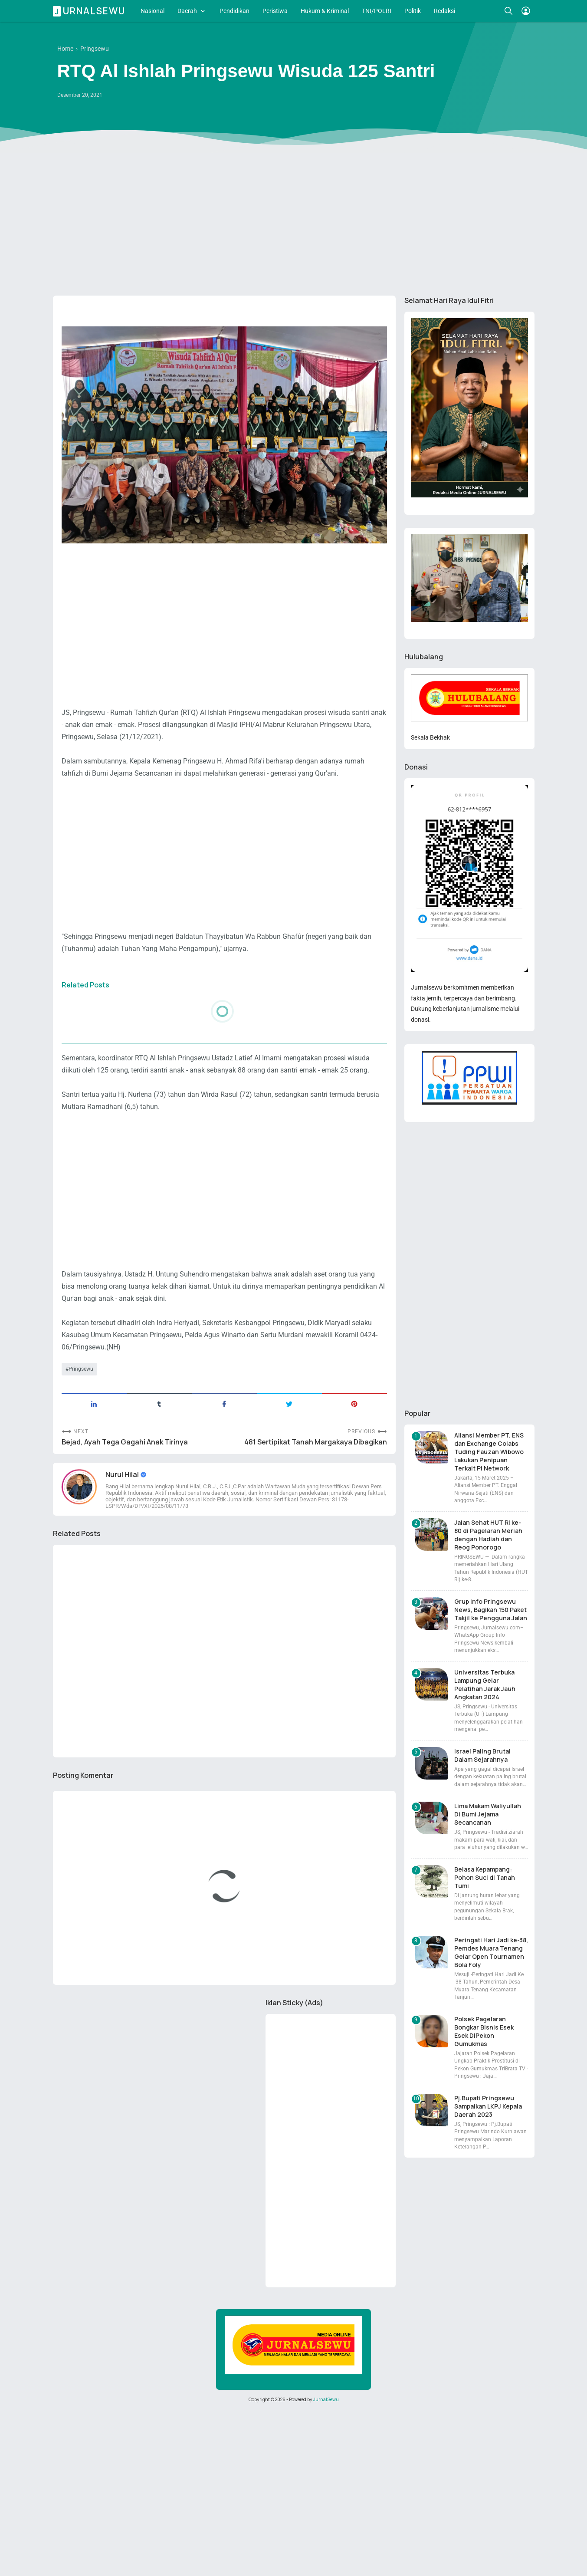 The height and width of the screenshot is (2576, 587). Describe the element at coordinates (482, 1755) in the screenshot. I see `Israel Paling Brutal Dalam Sejarahnya` at that location.